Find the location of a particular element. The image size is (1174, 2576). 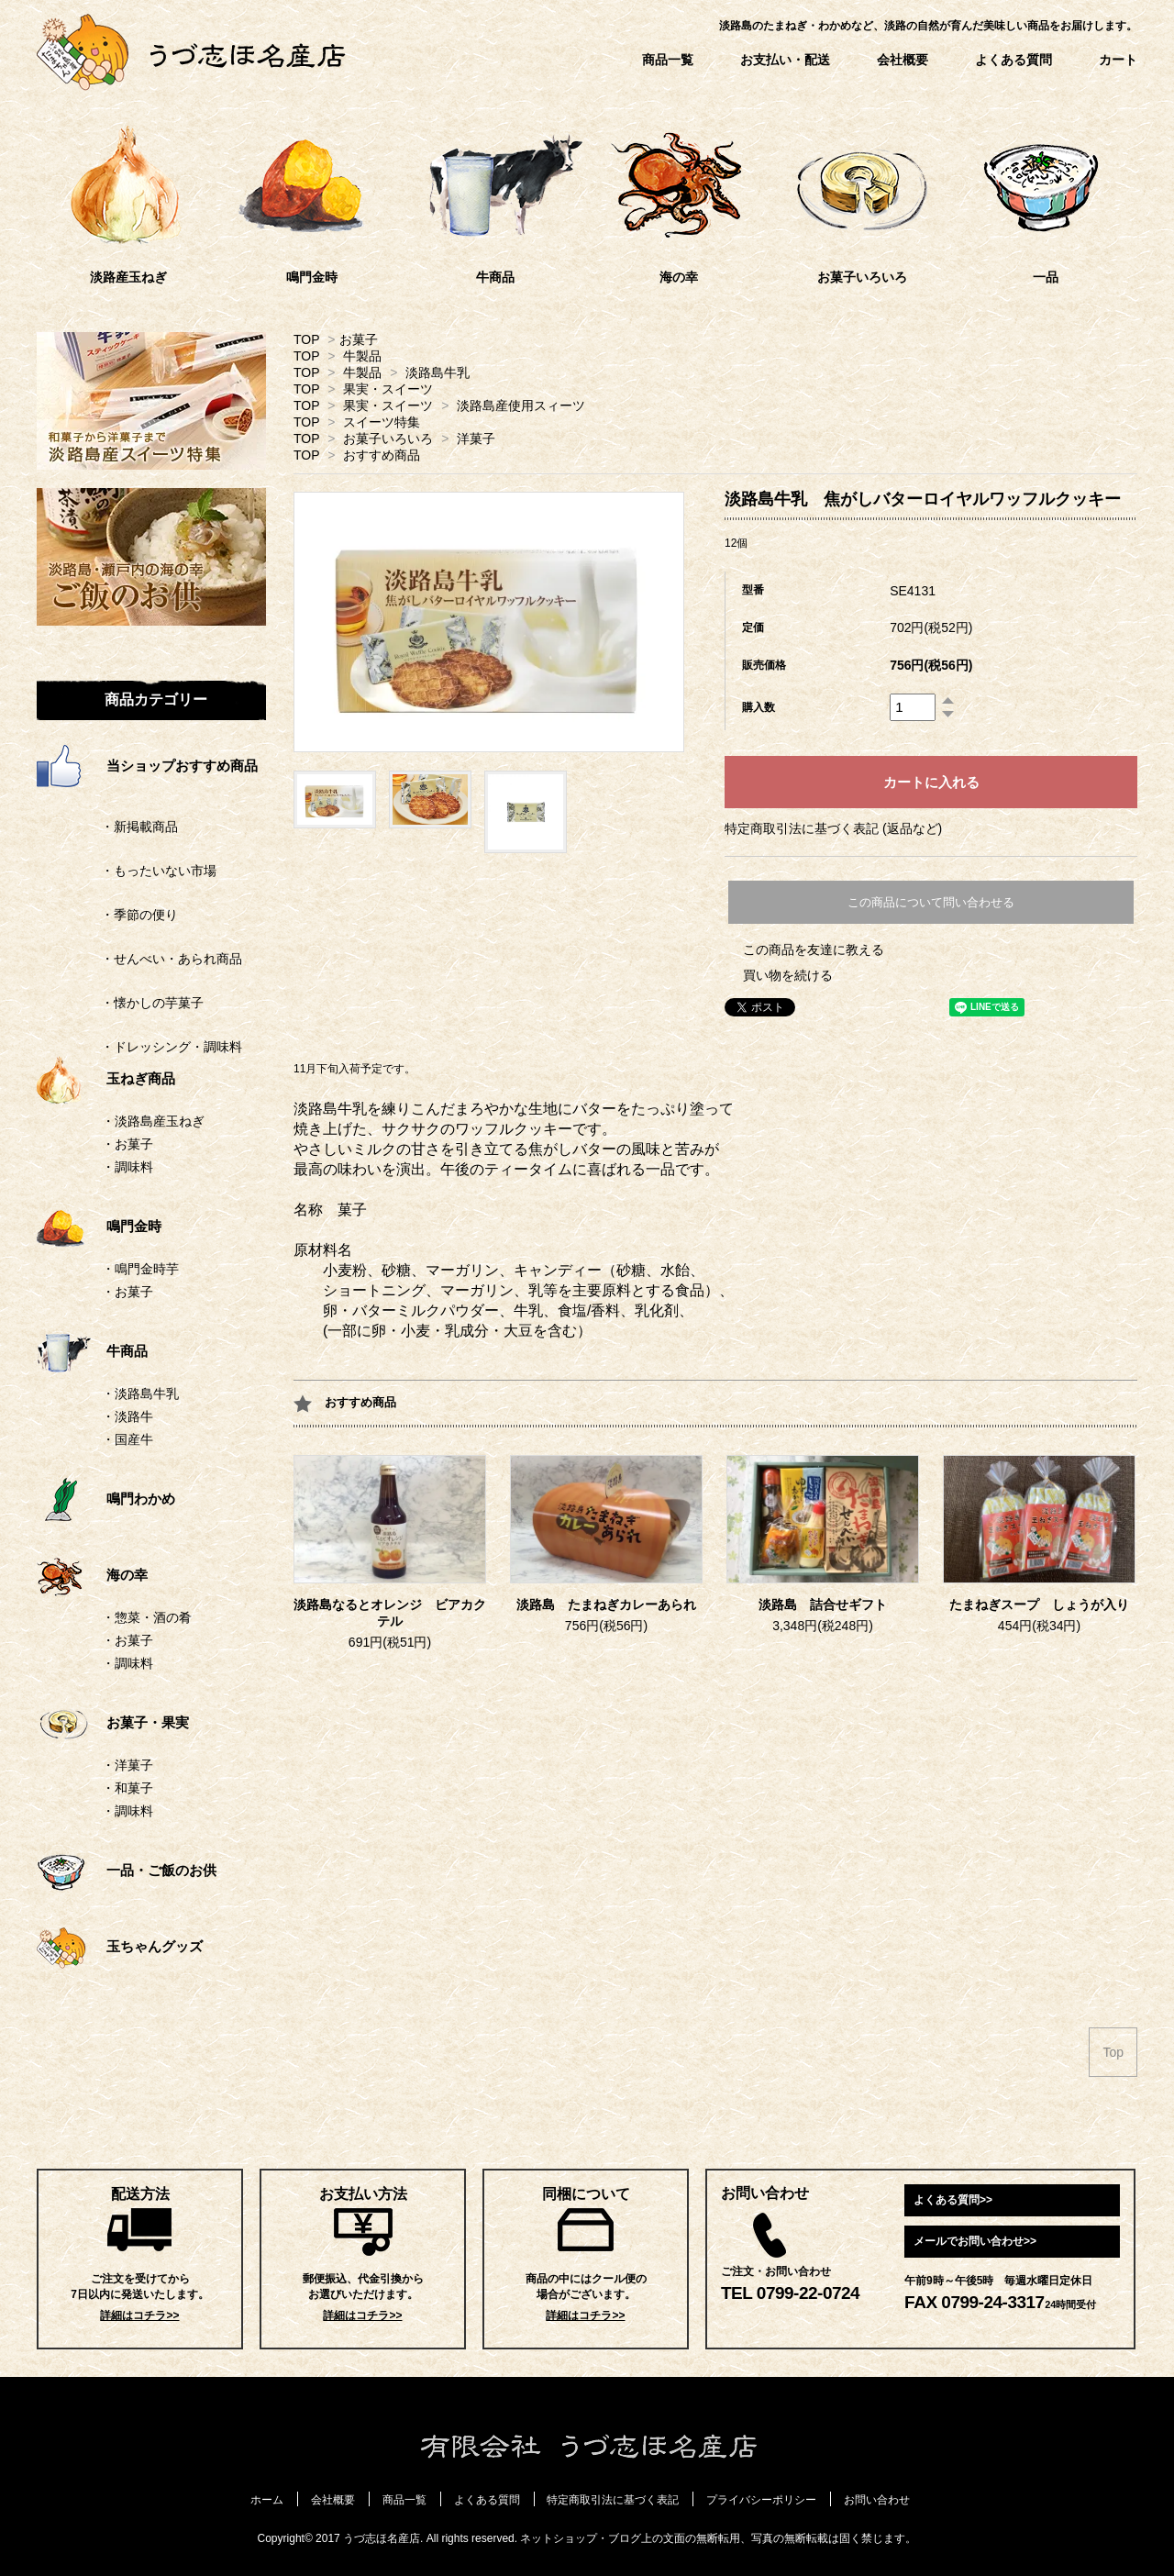

買い物を続ける is located at coordinates (788, 975).